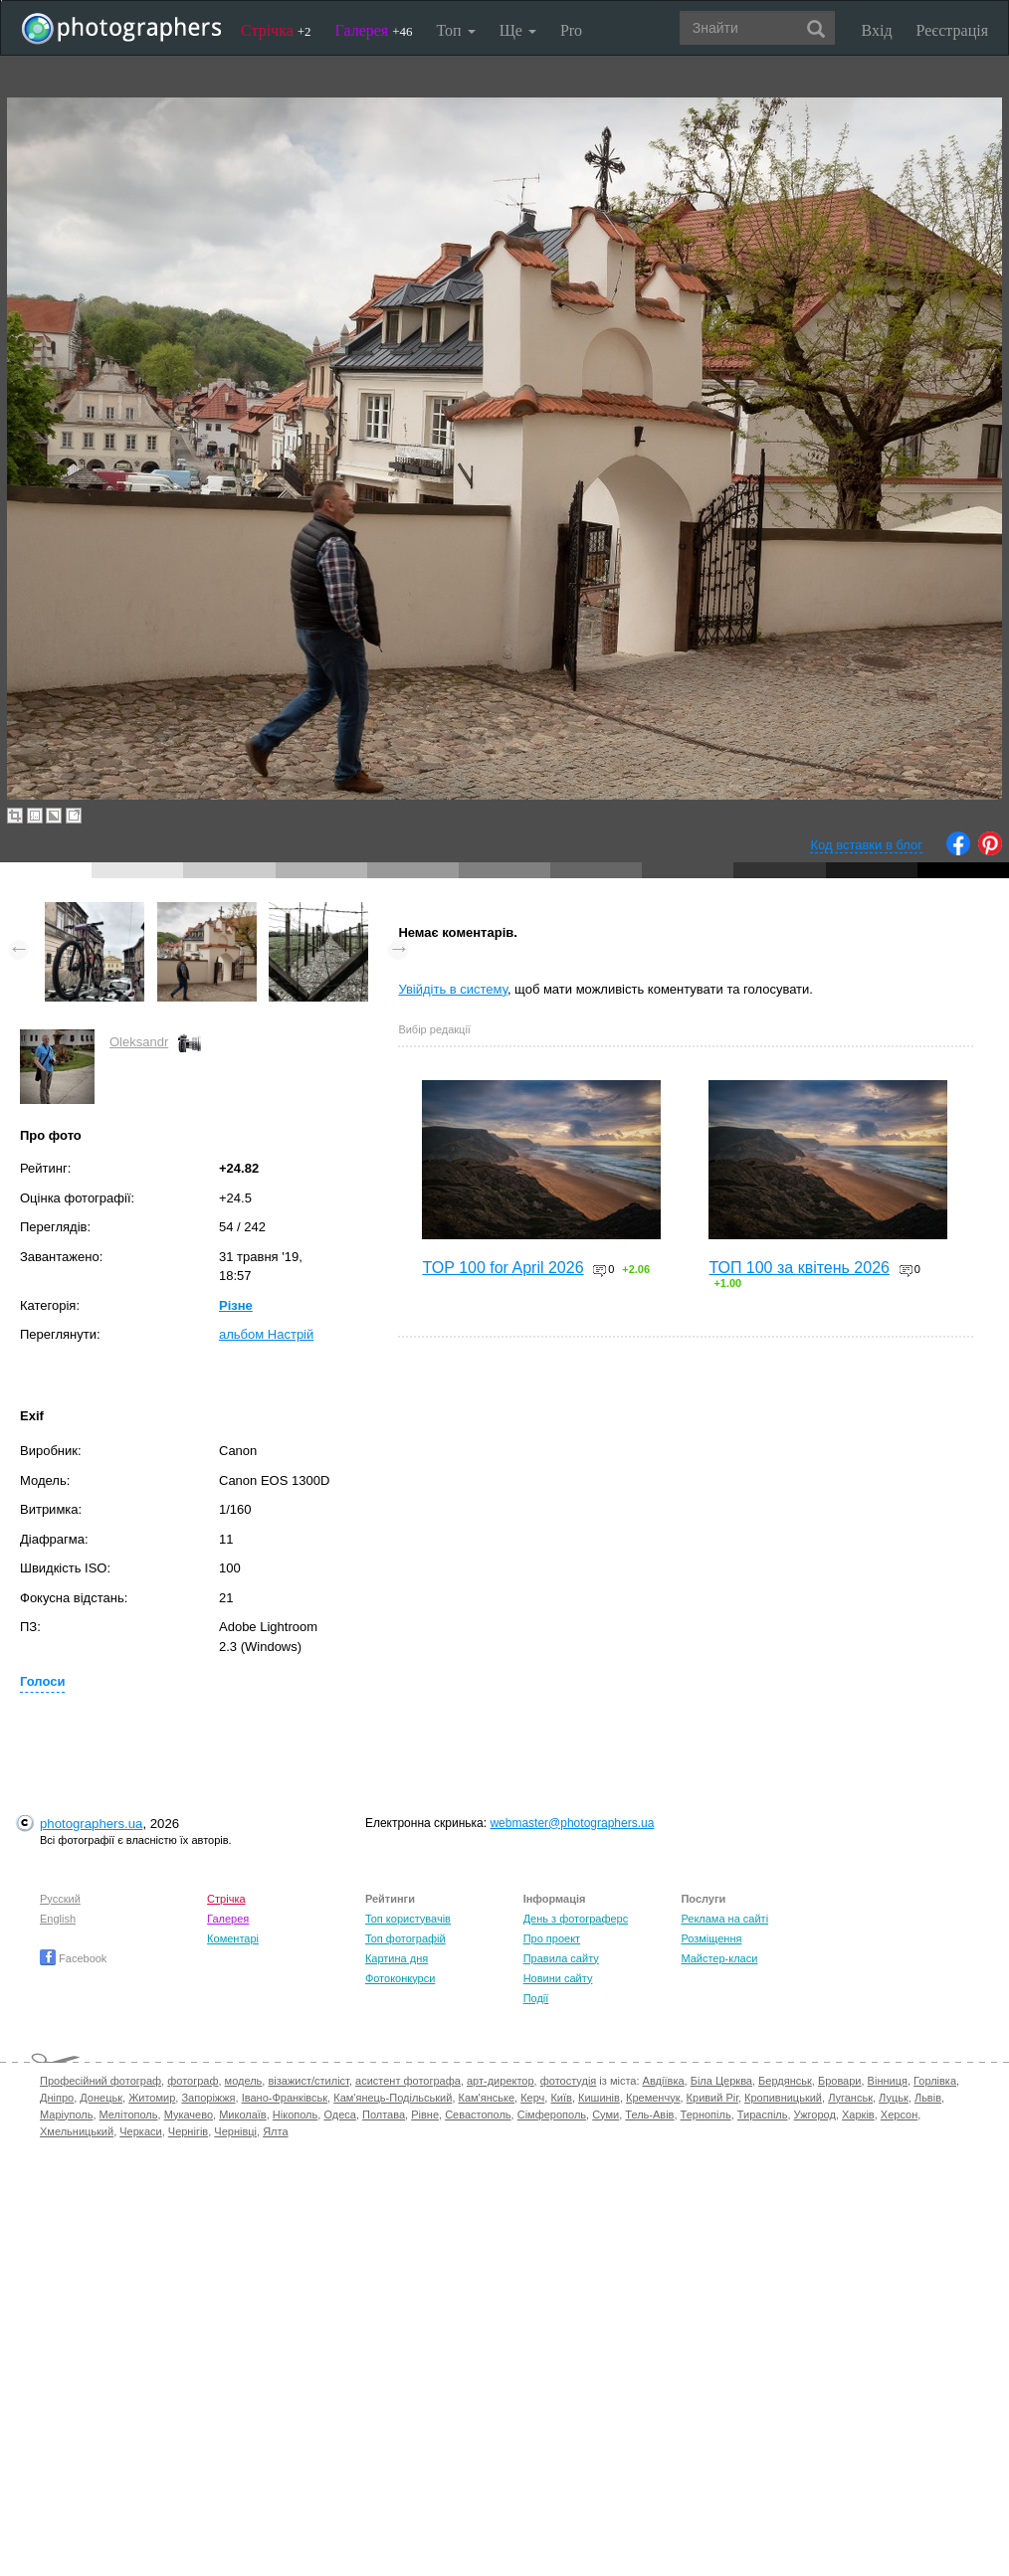  I want to click on Русский, so click(60, 1899).